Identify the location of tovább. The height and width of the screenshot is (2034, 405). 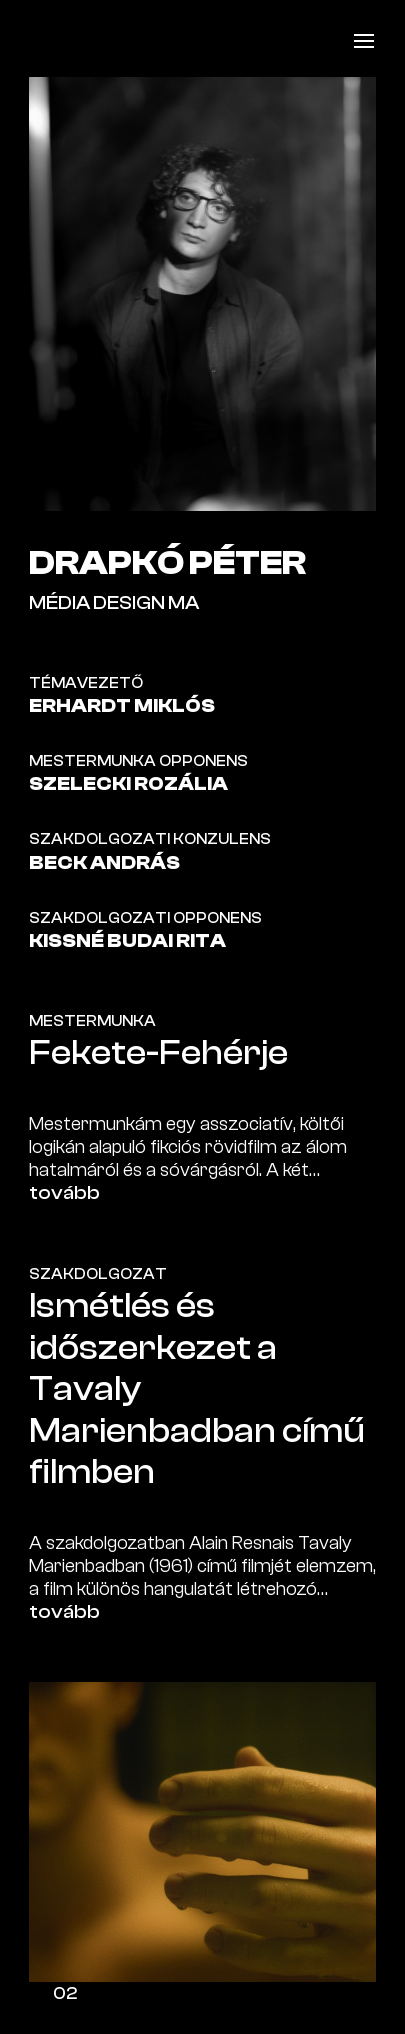
(64, 1193).